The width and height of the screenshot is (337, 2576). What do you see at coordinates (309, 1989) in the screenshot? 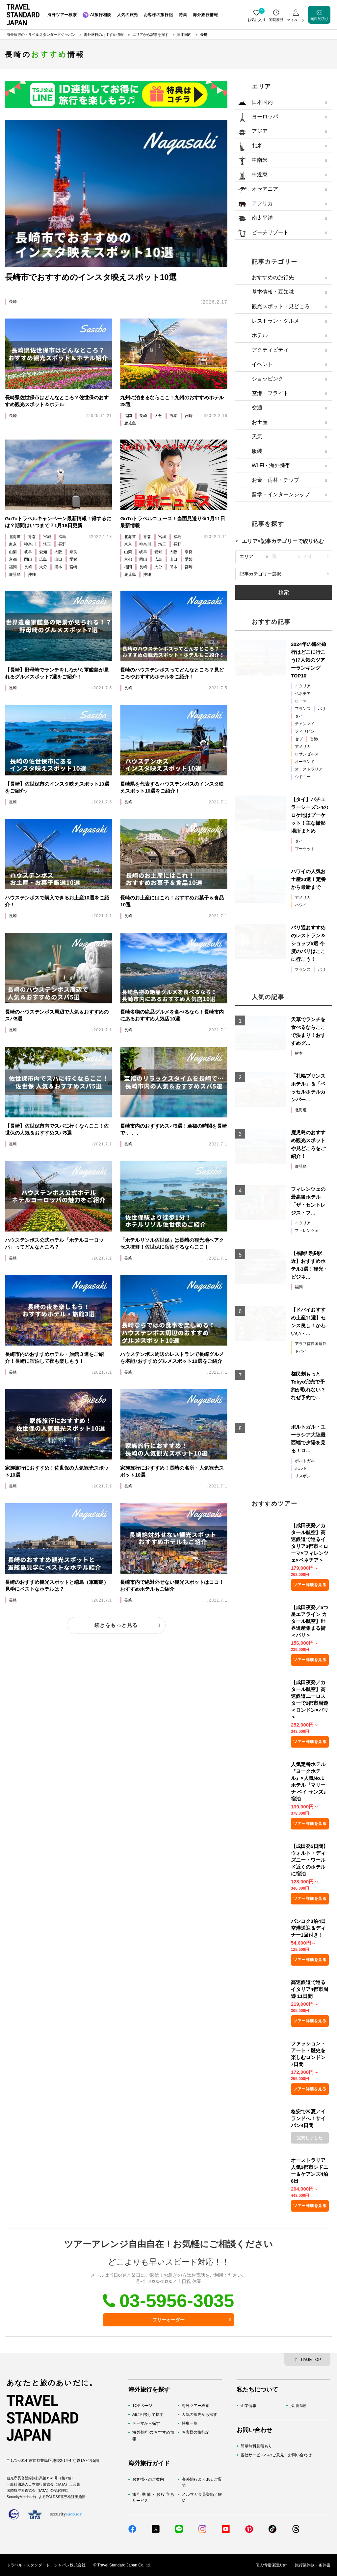
I see `高速鉄道で巡るイタリア4都市周遊 11日間` at bounding box center [309, 1989].